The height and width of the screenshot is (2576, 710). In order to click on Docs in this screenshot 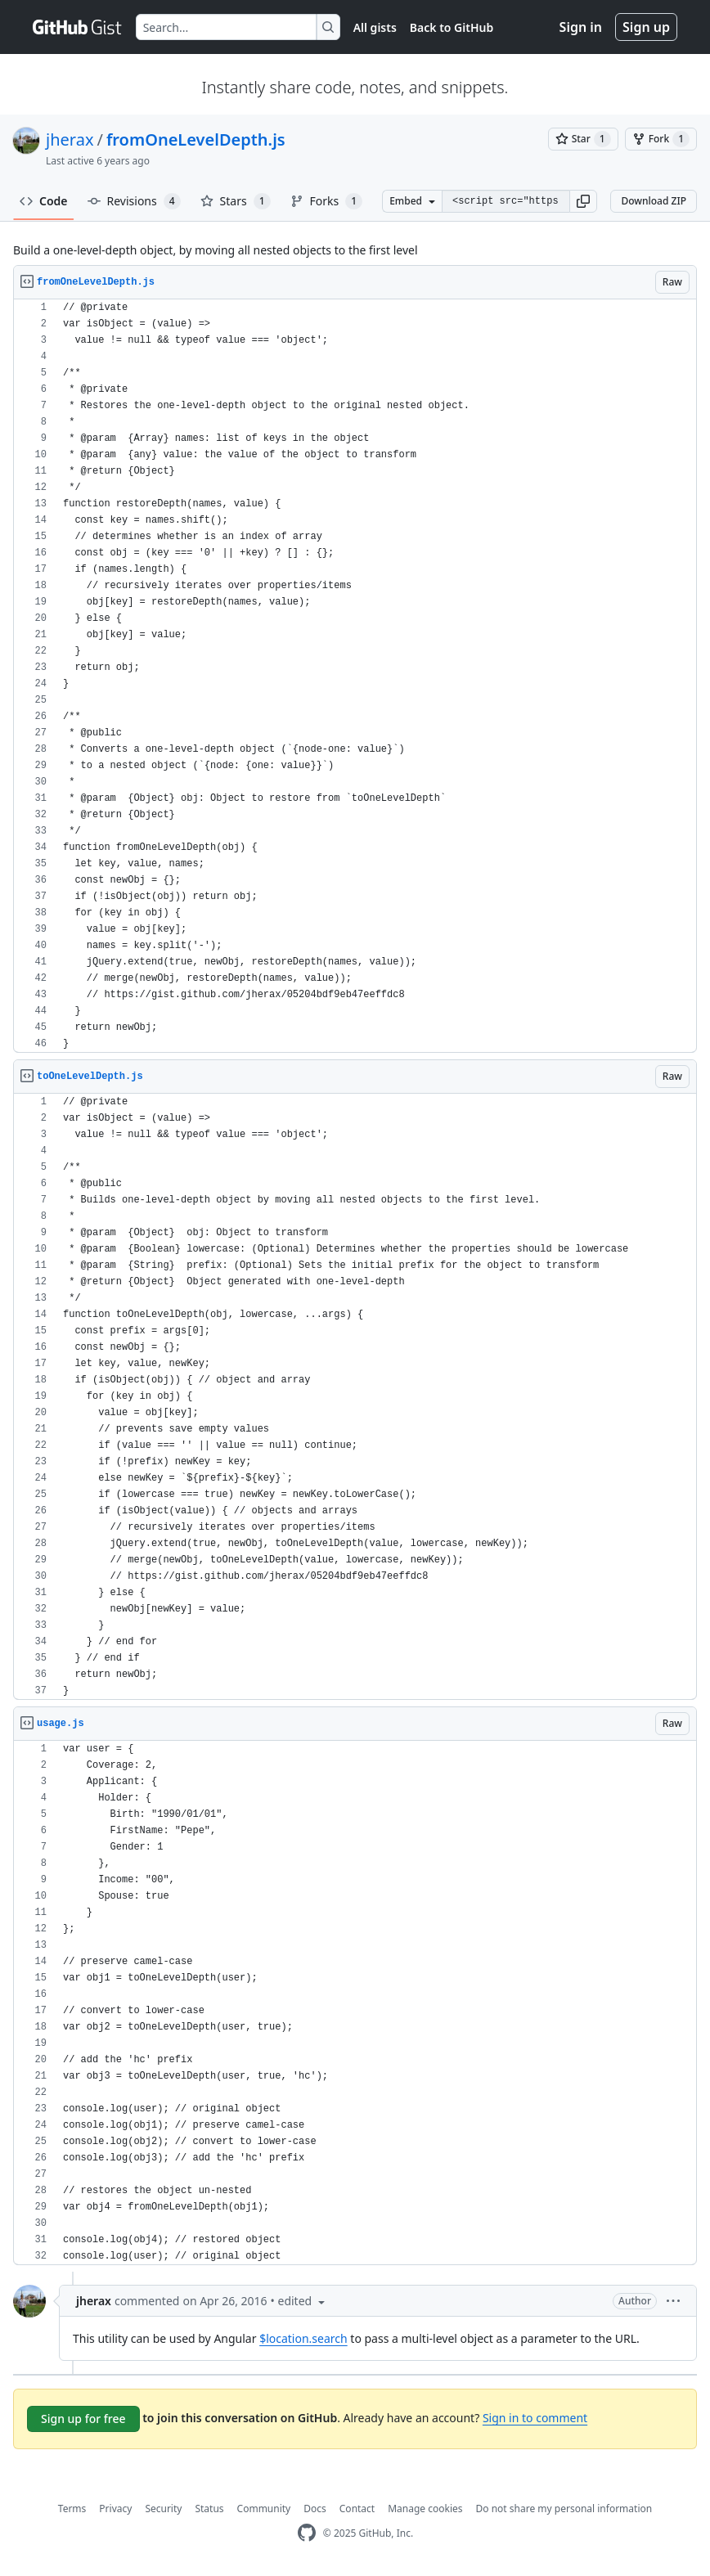, I will do `click(314, 2508)`.